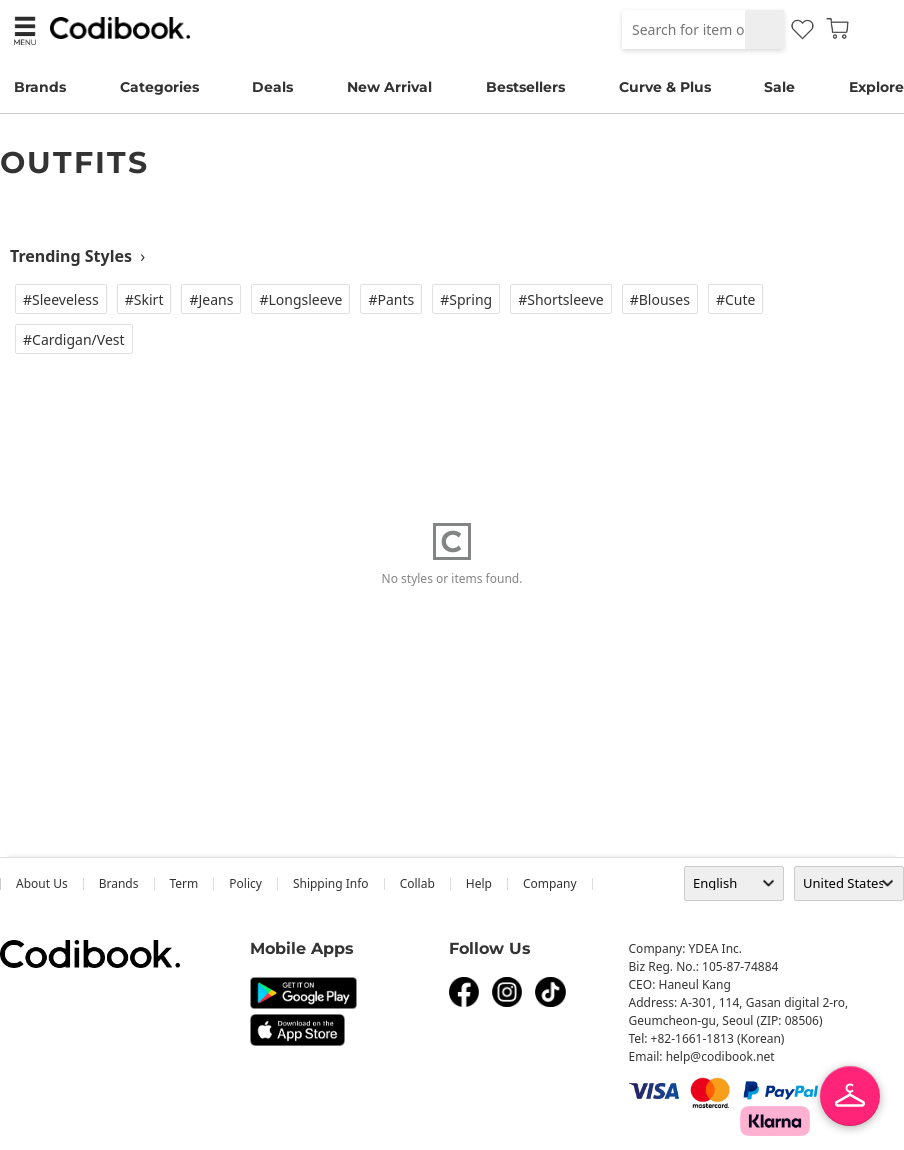 Image resolution: width=904 pixels, height=1150 pixels. What do you see at coordinates (876, 87) in the screenshot?
I see `Explore` at bounding box center [876, 87].